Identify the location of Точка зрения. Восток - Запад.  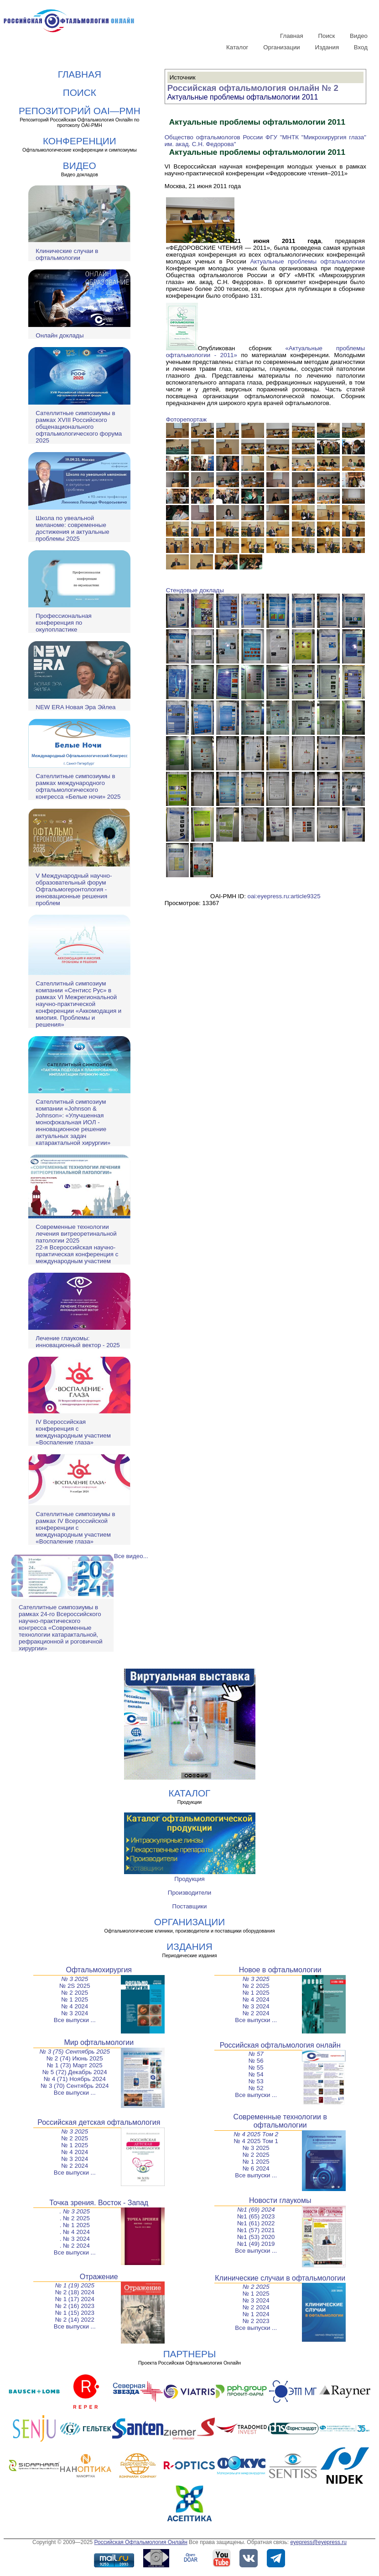
(98, 2203).